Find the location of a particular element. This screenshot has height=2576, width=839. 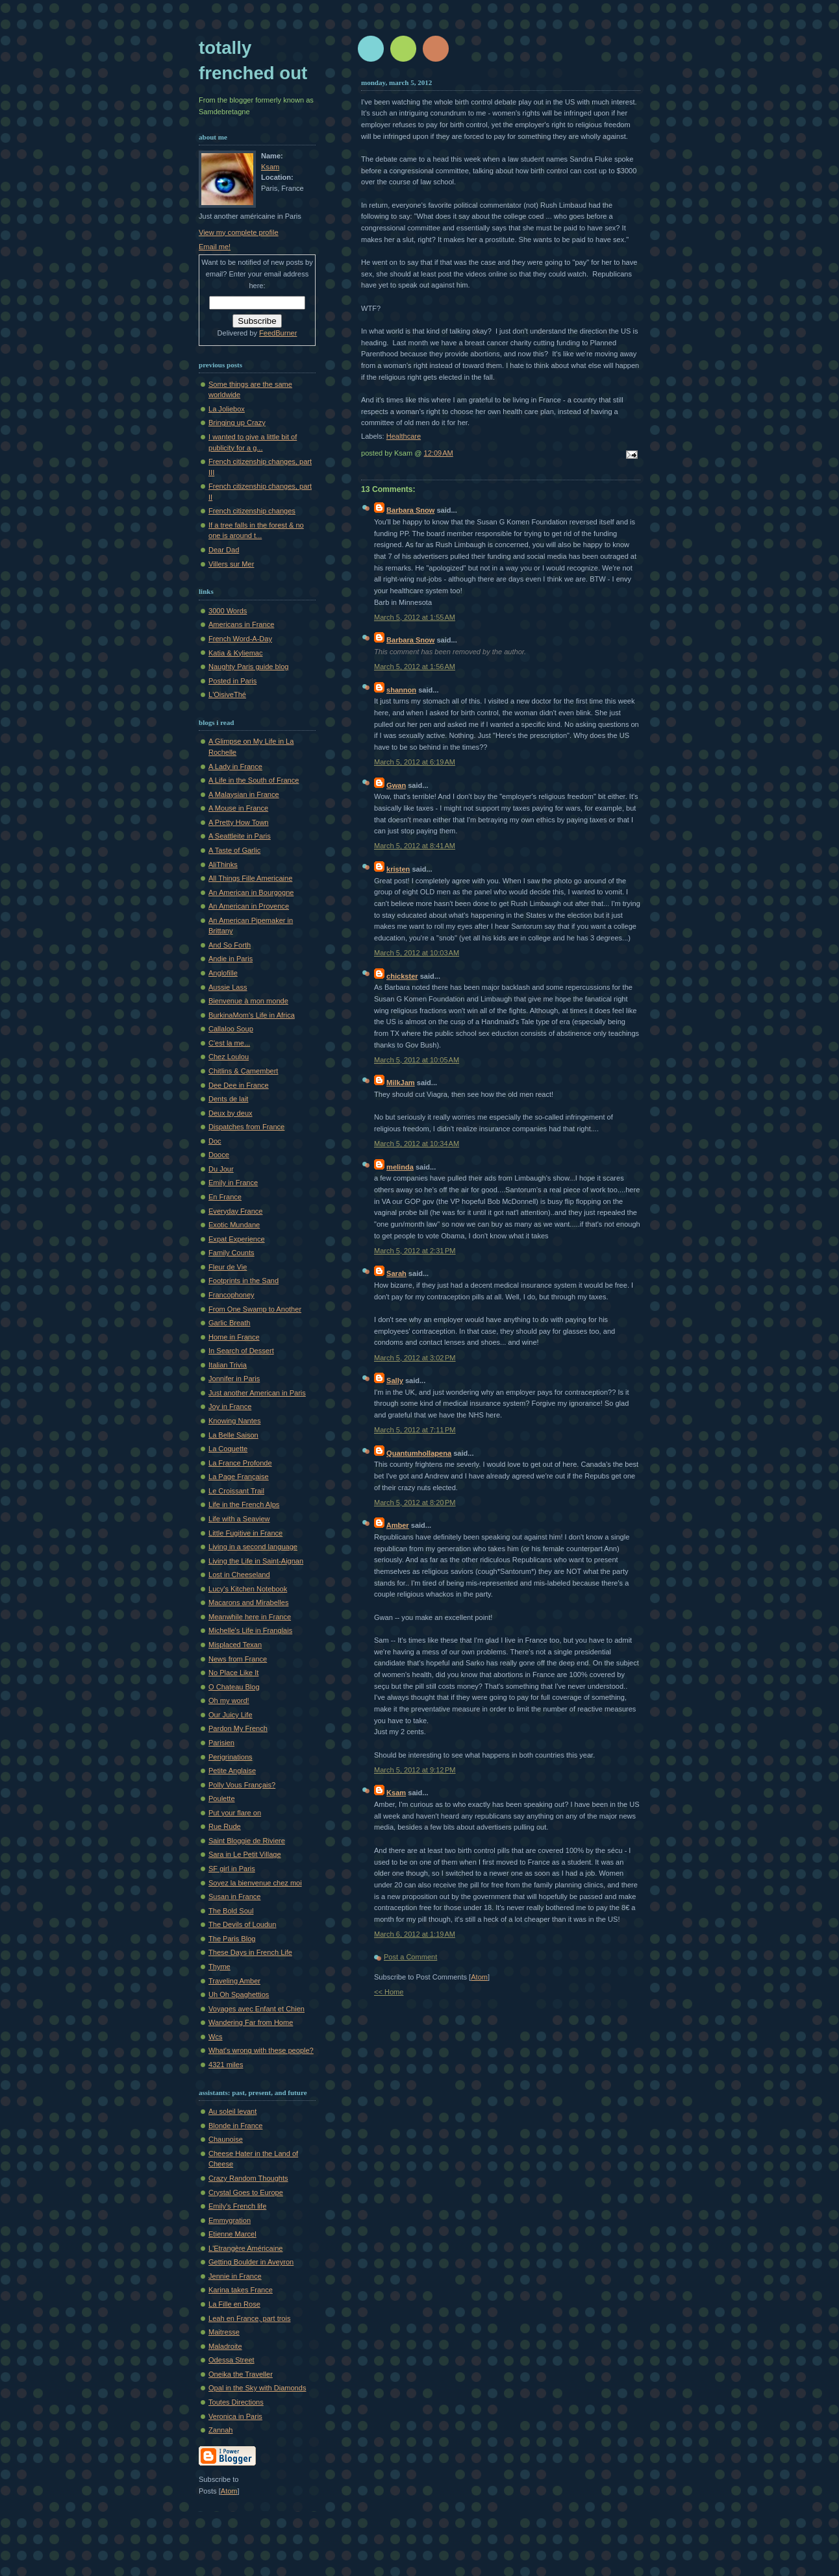

chickster is located at coordinates (402, 976).